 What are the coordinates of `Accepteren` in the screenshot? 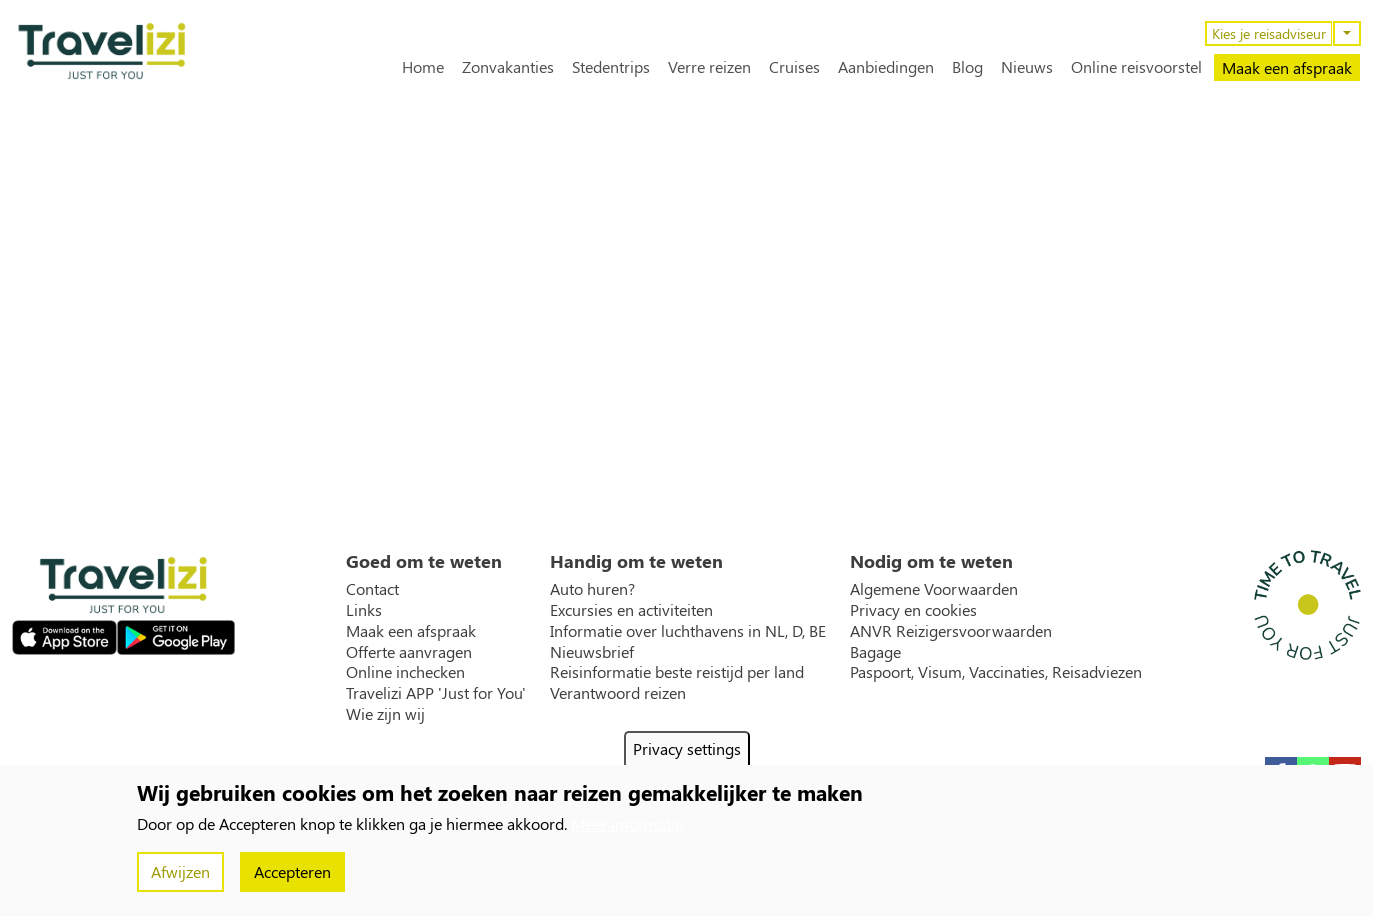 It's located at (292, 871).